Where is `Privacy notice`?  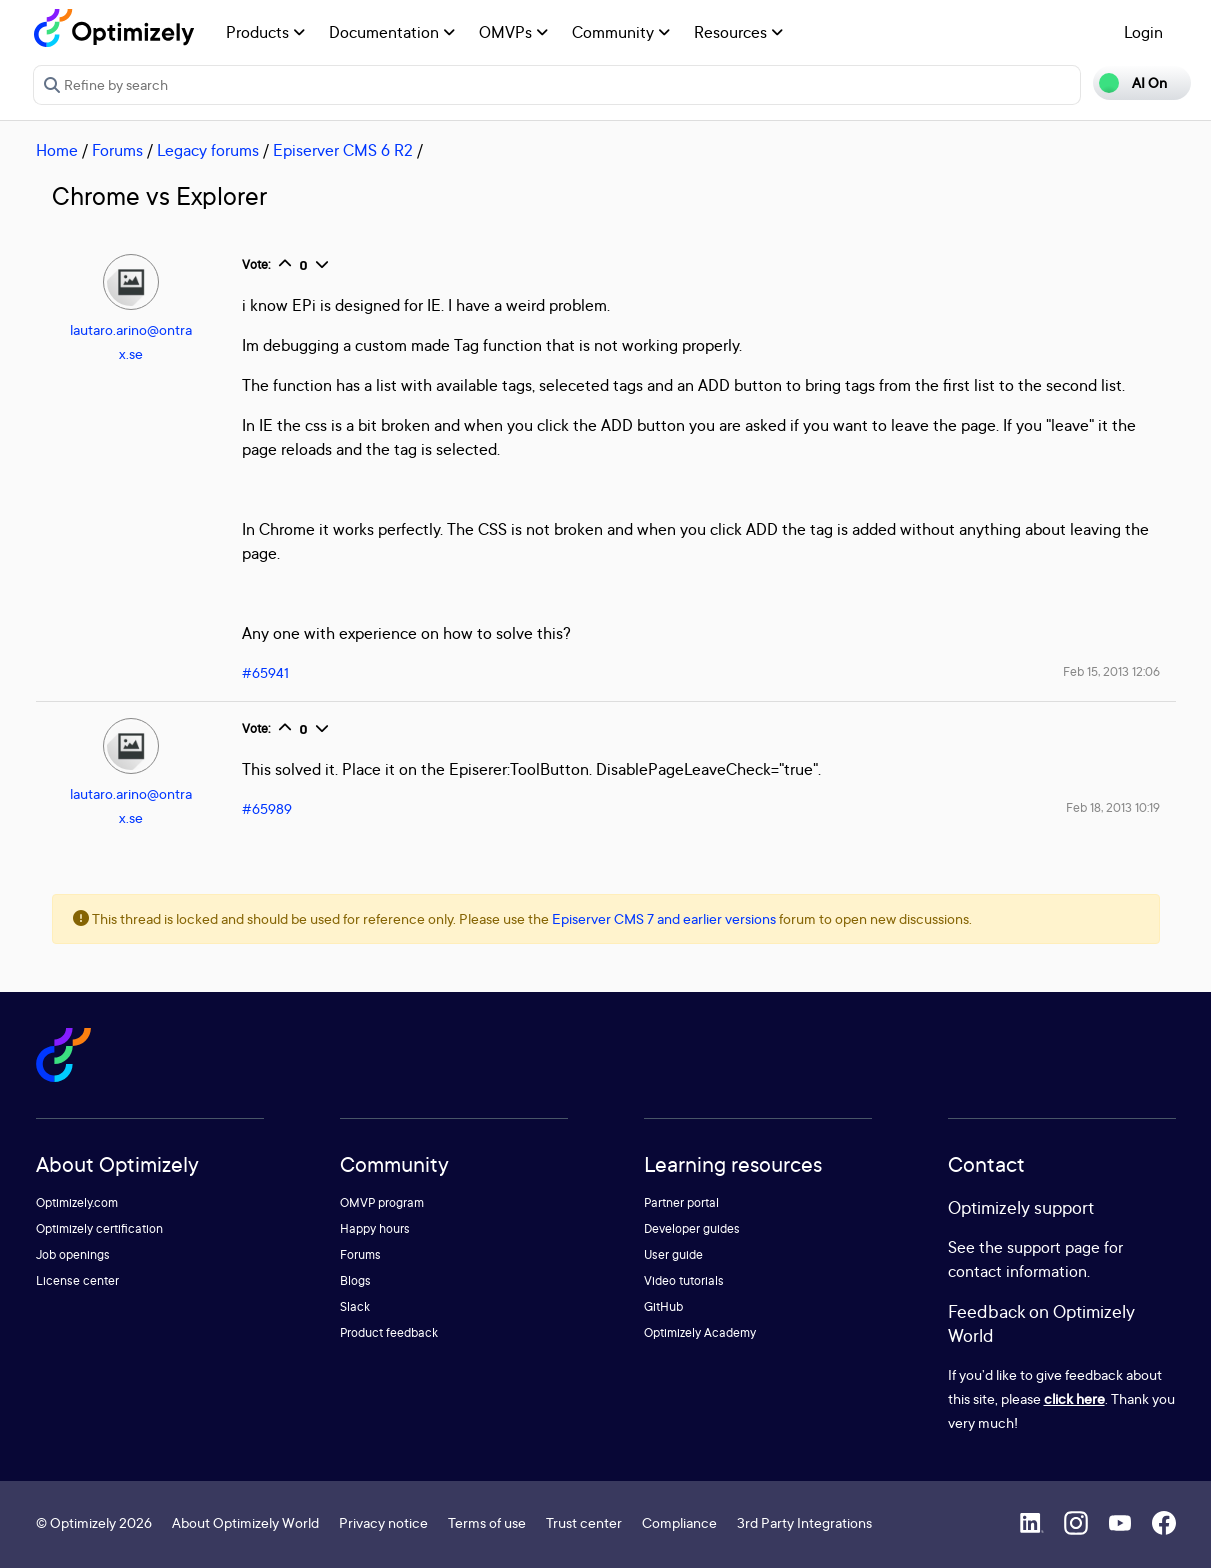 Privacy notice is located at coordinates (383, 1522).